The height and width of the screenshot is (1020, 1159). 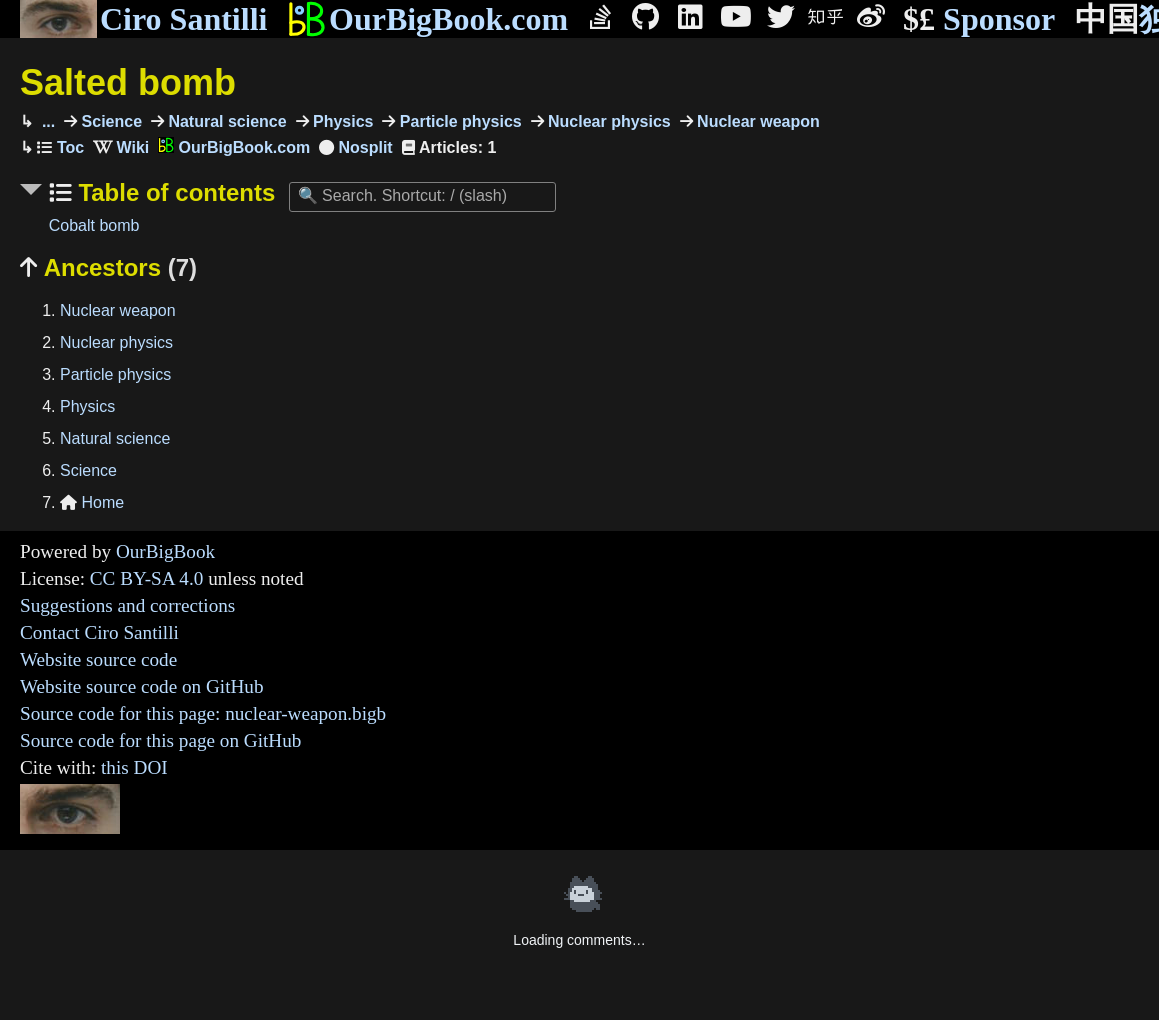 I want to click on OurBigBook, so click(x=165, y=551).